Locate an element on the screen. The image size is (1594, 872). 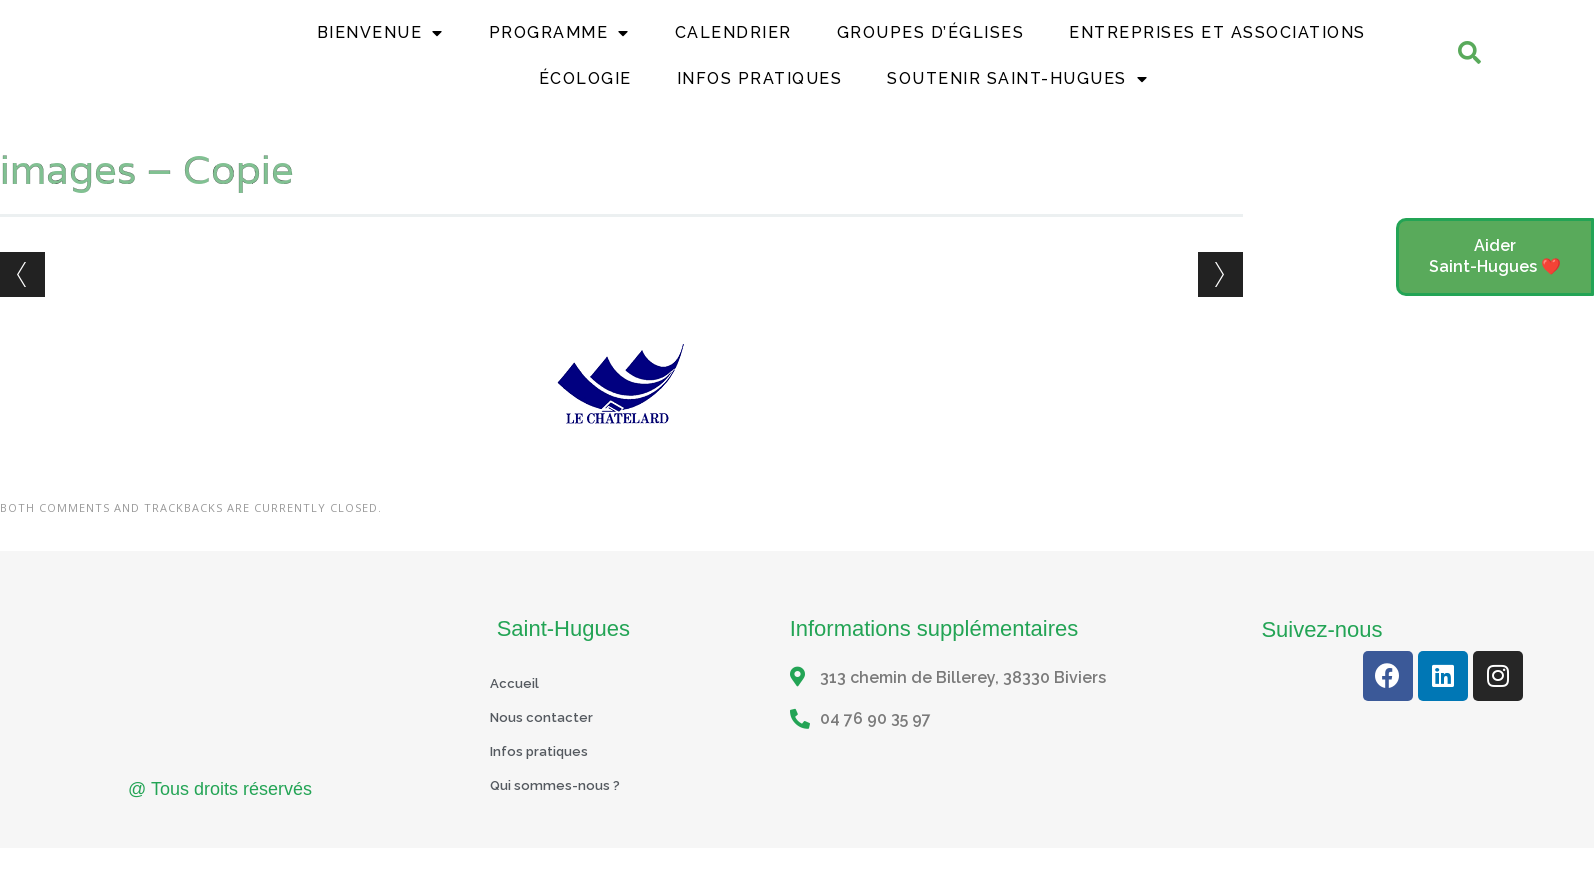
[button] is located at coordinates (1495, 257).